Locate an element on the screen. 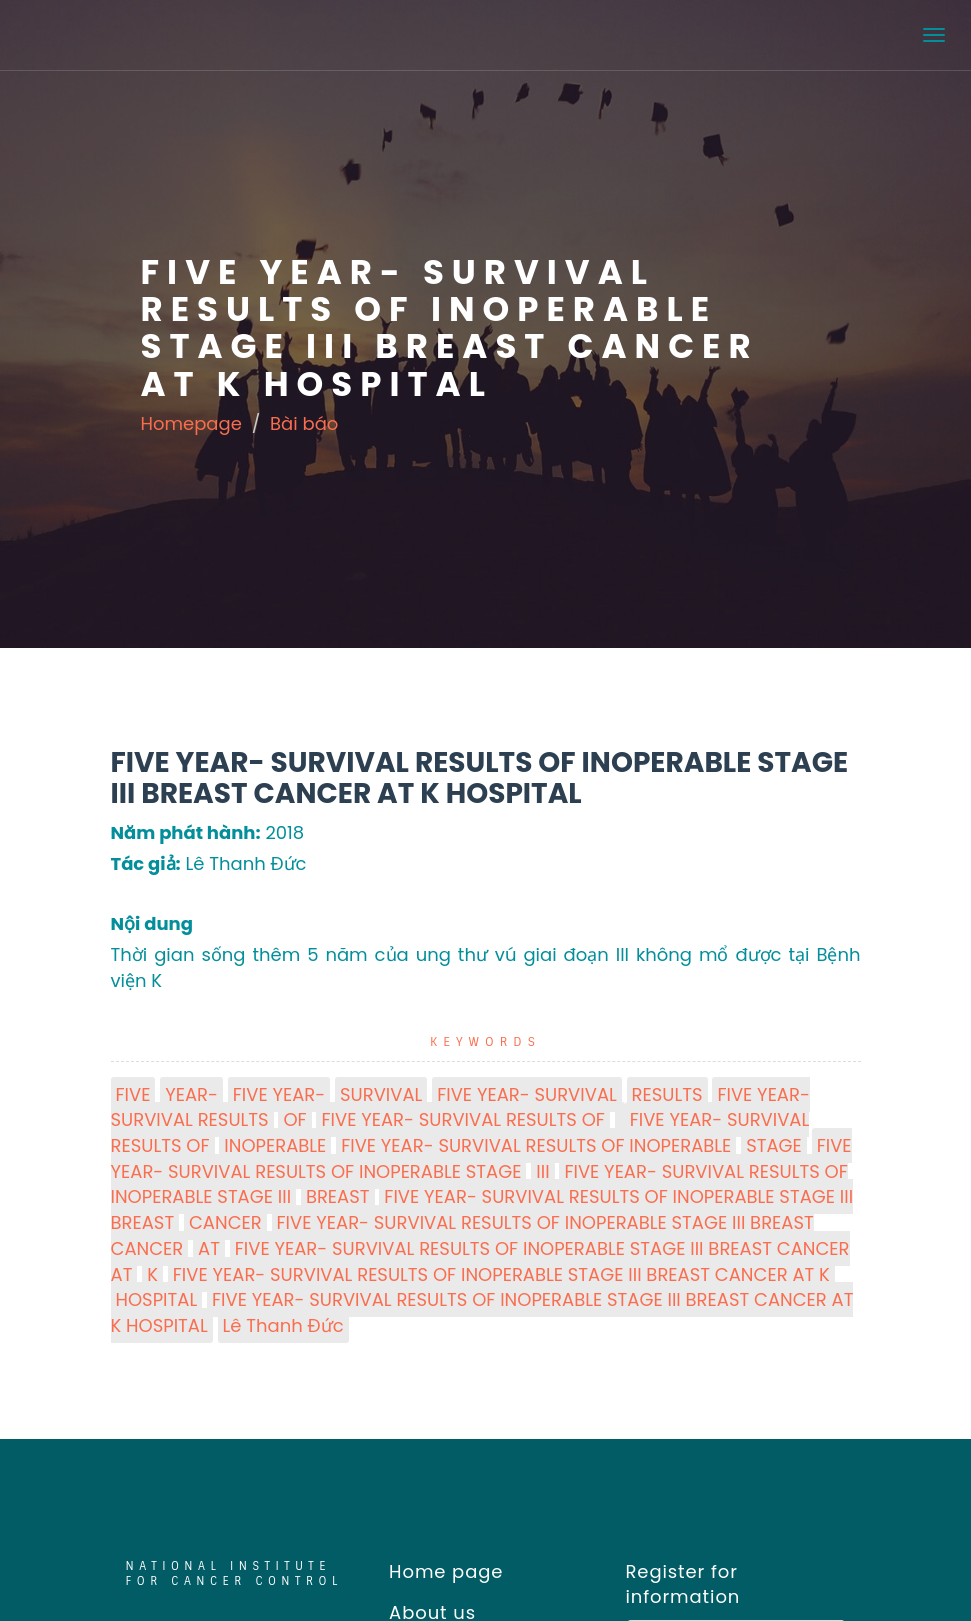 Image resolution: width=971 pixels, height=1621 pixels. Home page is located at coordinates (440, 1571).